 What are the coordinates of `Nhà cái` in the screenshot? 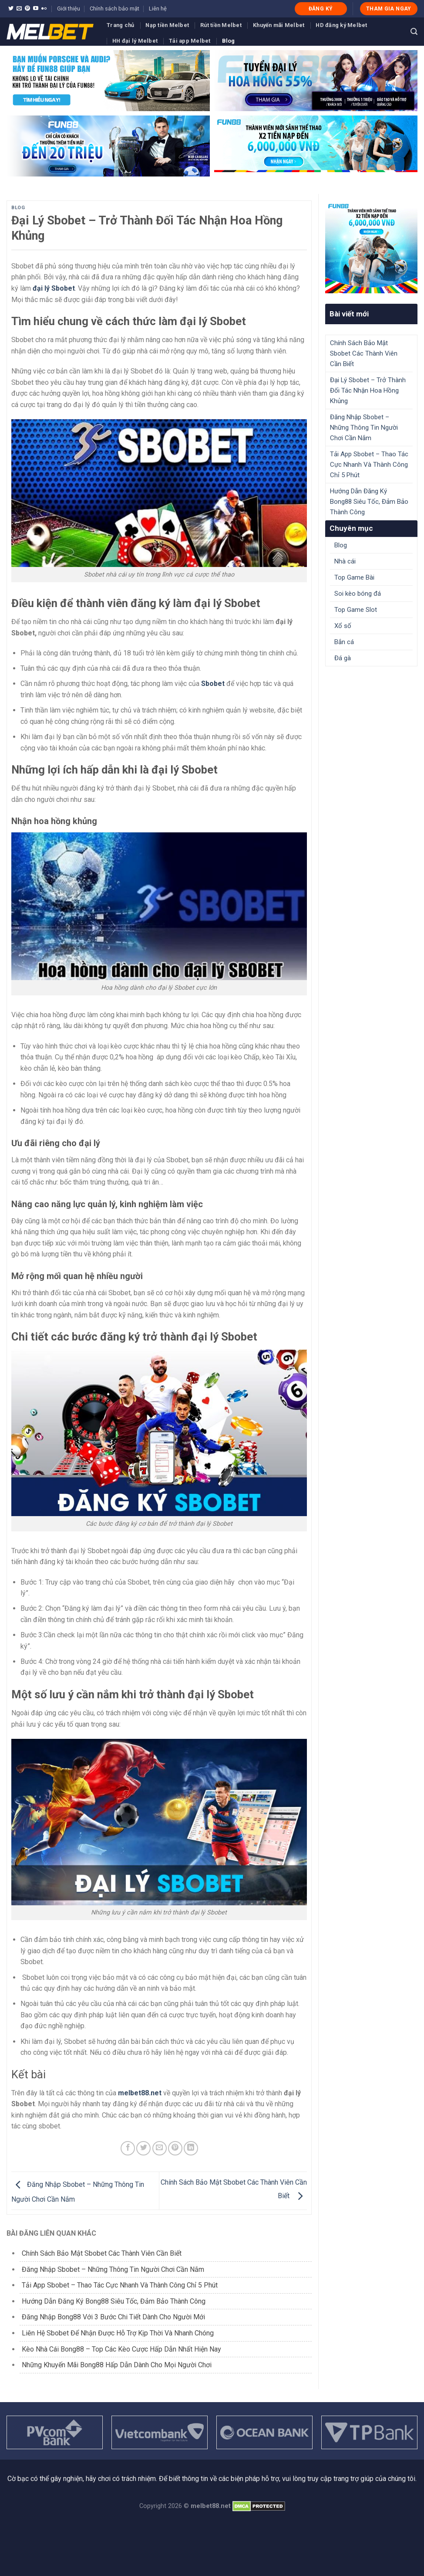 It's located at (345, 561).